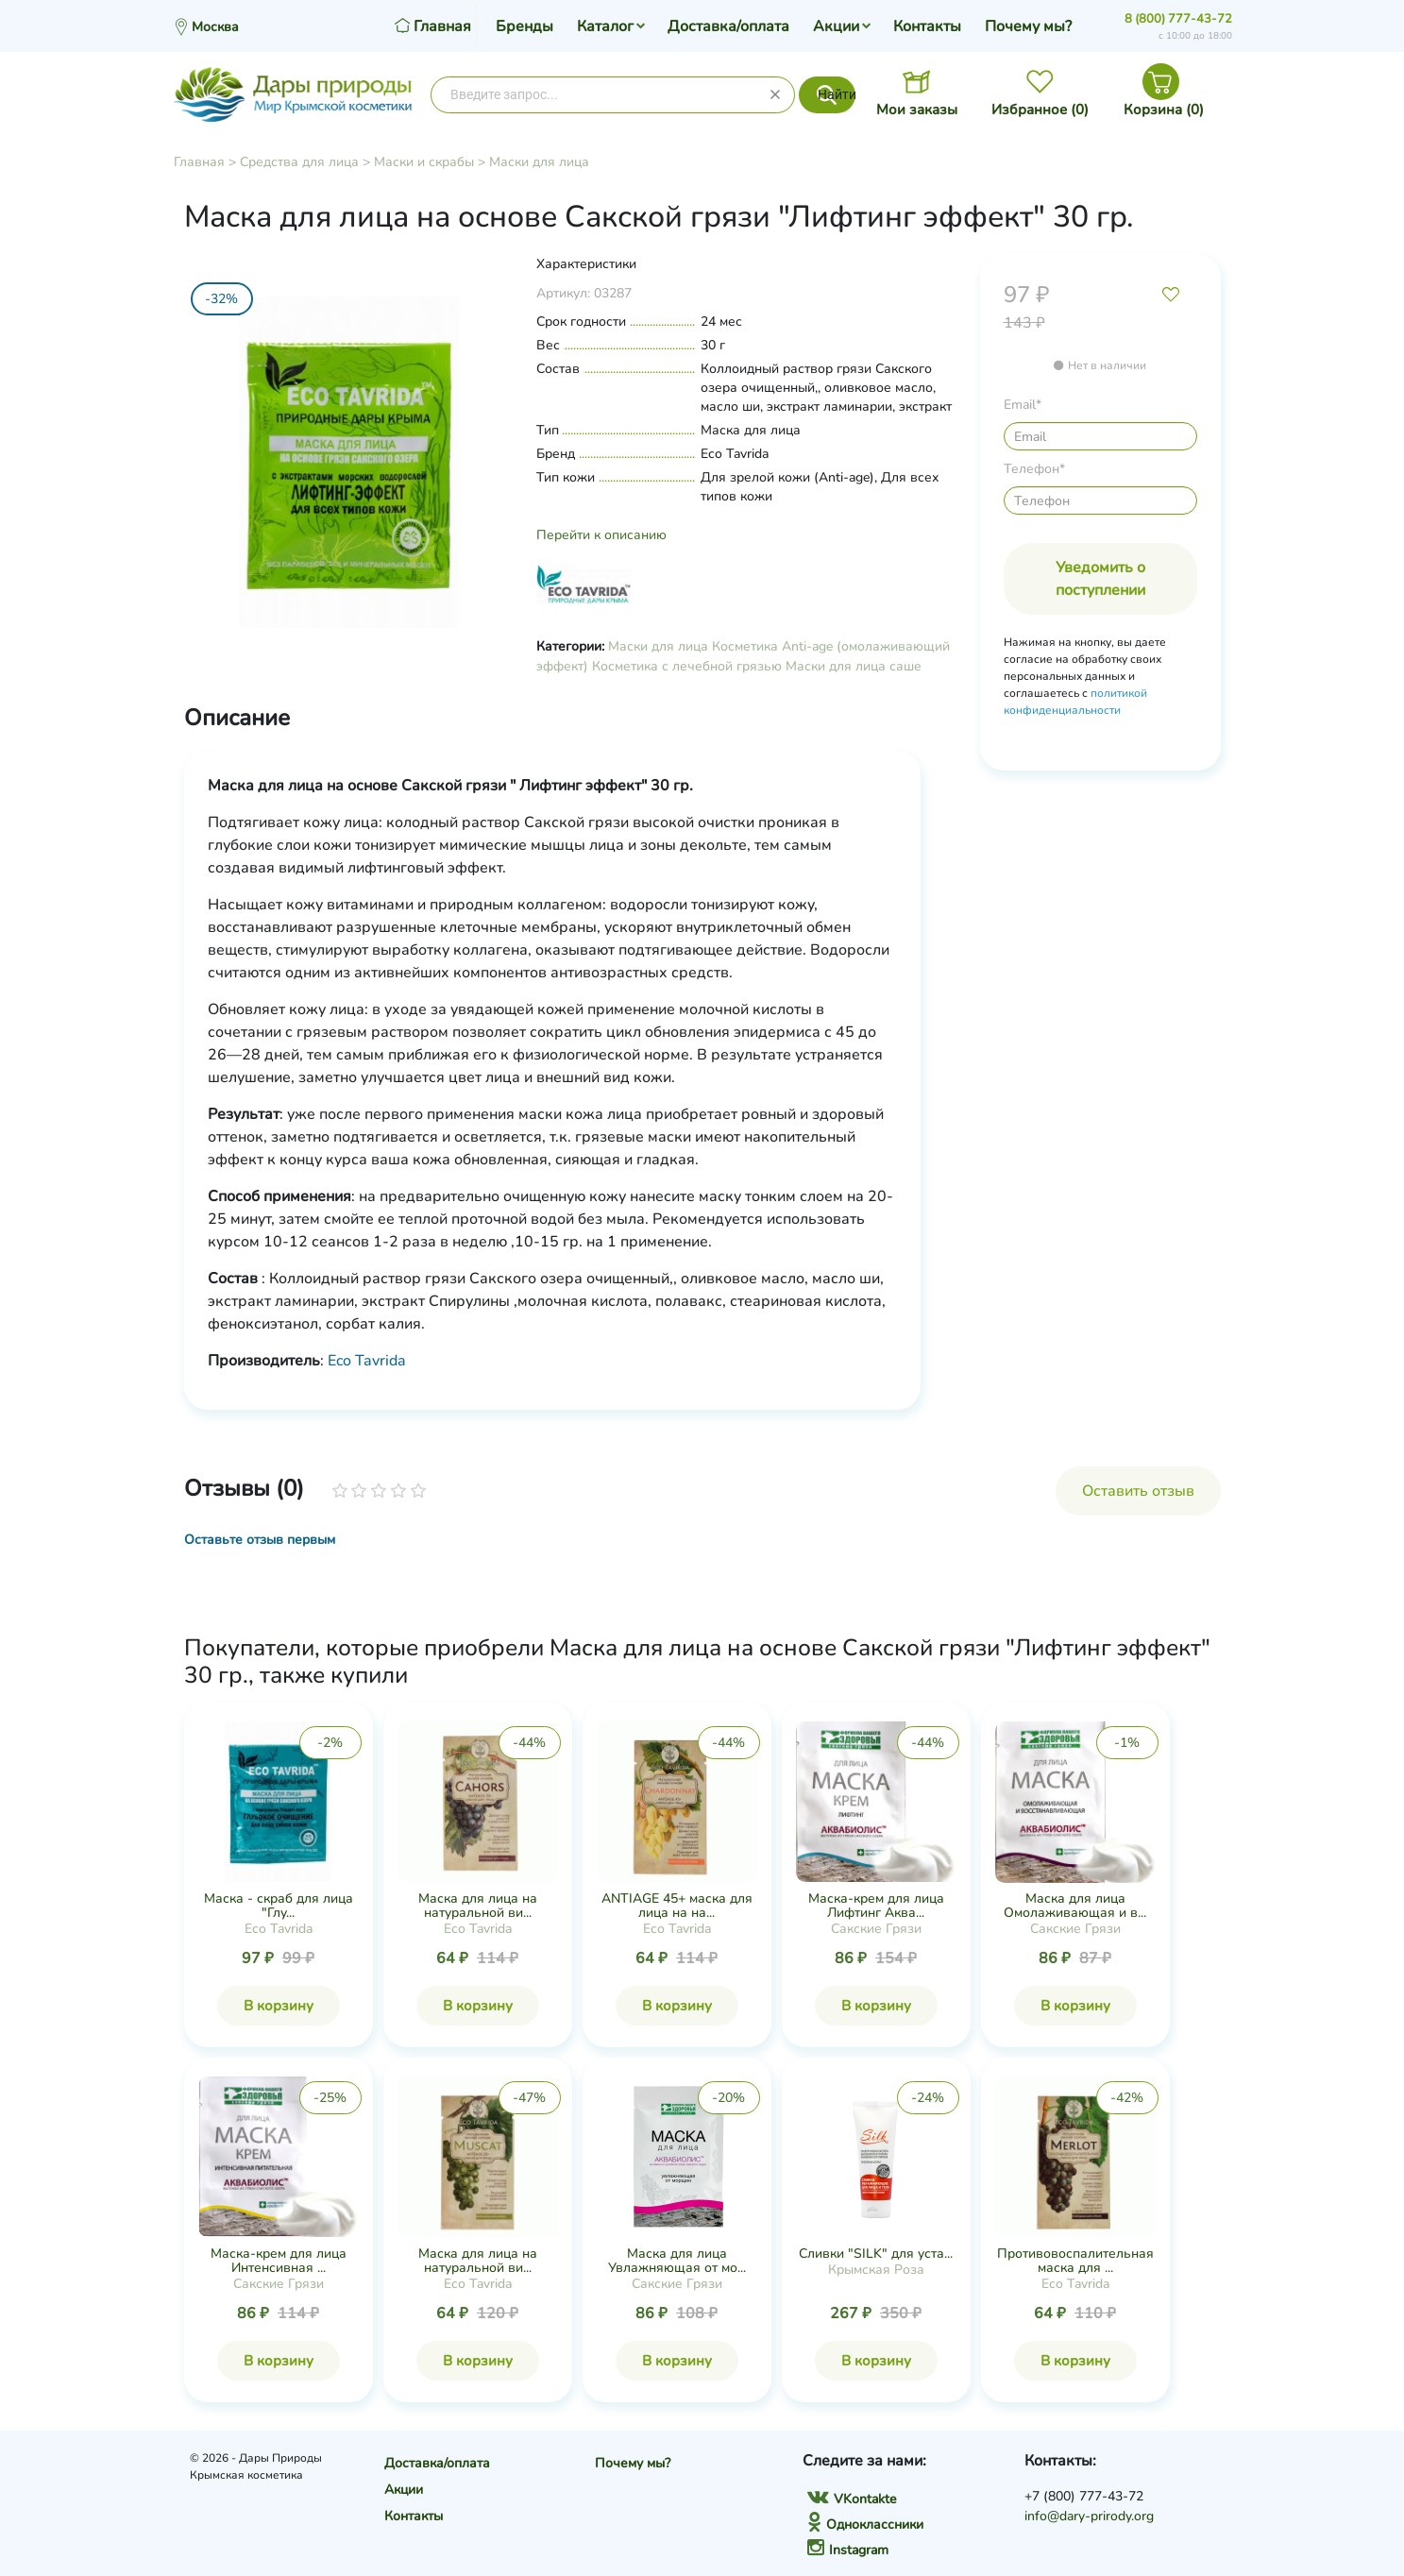 The height and width of the screenshot is (2576, 1404). What do you see at coordinates (1022, 405) in the screenshot?
I see `Email*` at bounding box center [1022, 405].